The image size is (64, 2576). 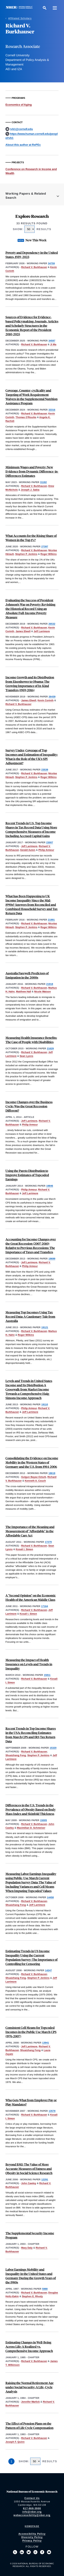 What do you see at coordinates (20, 18) in the screenshot?
I see `Affiliated Scholars` at bounding box center [20, 18].